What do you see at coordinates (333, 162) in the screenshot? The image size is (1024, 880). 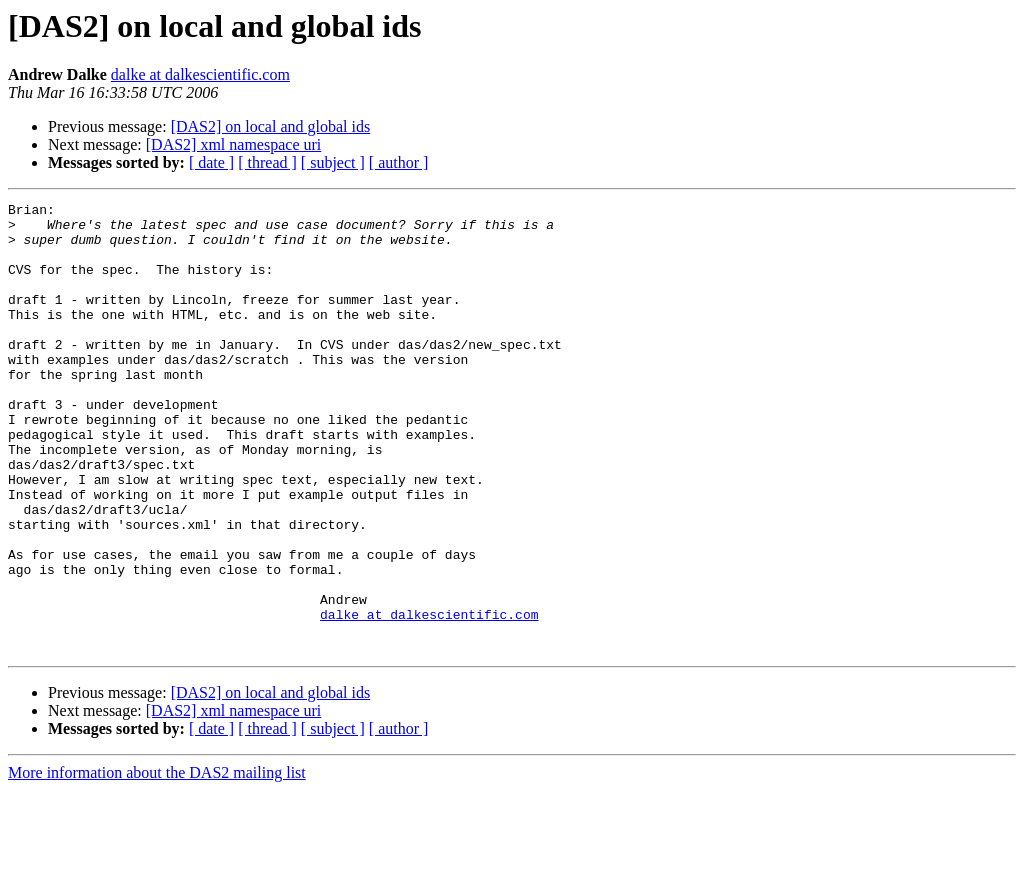 I see `[ subject ]` at bounding box center [333, 162].